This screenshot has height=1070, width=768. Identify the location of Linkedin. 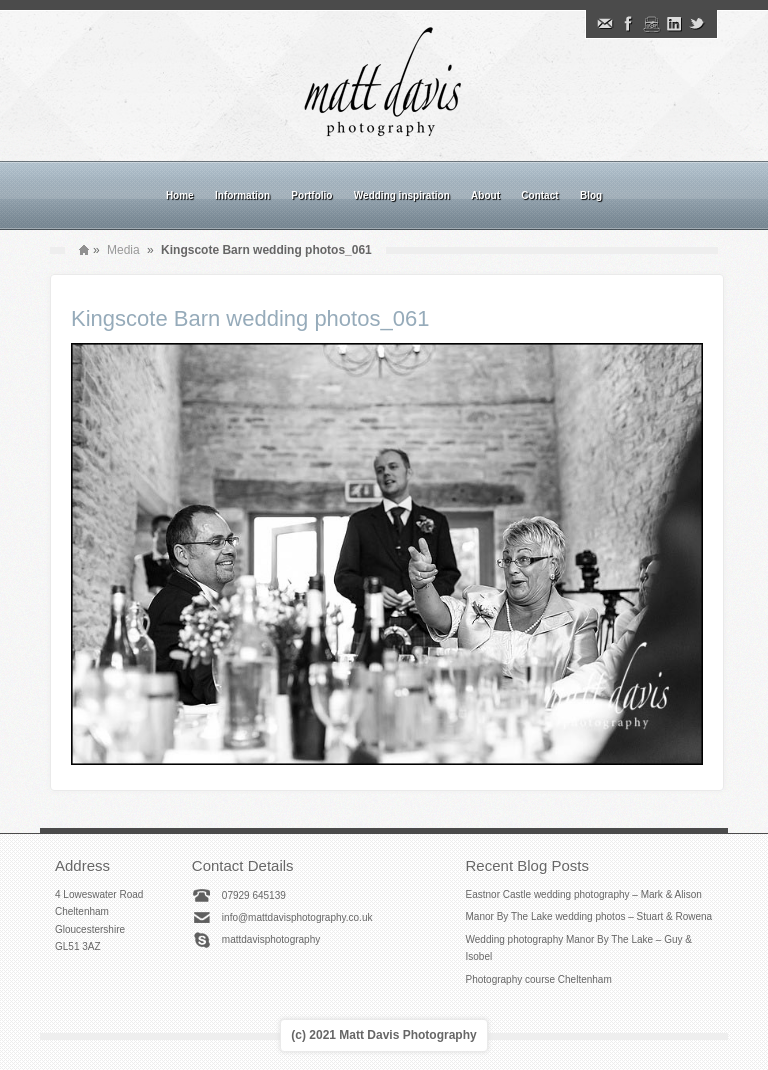
(674, 24).